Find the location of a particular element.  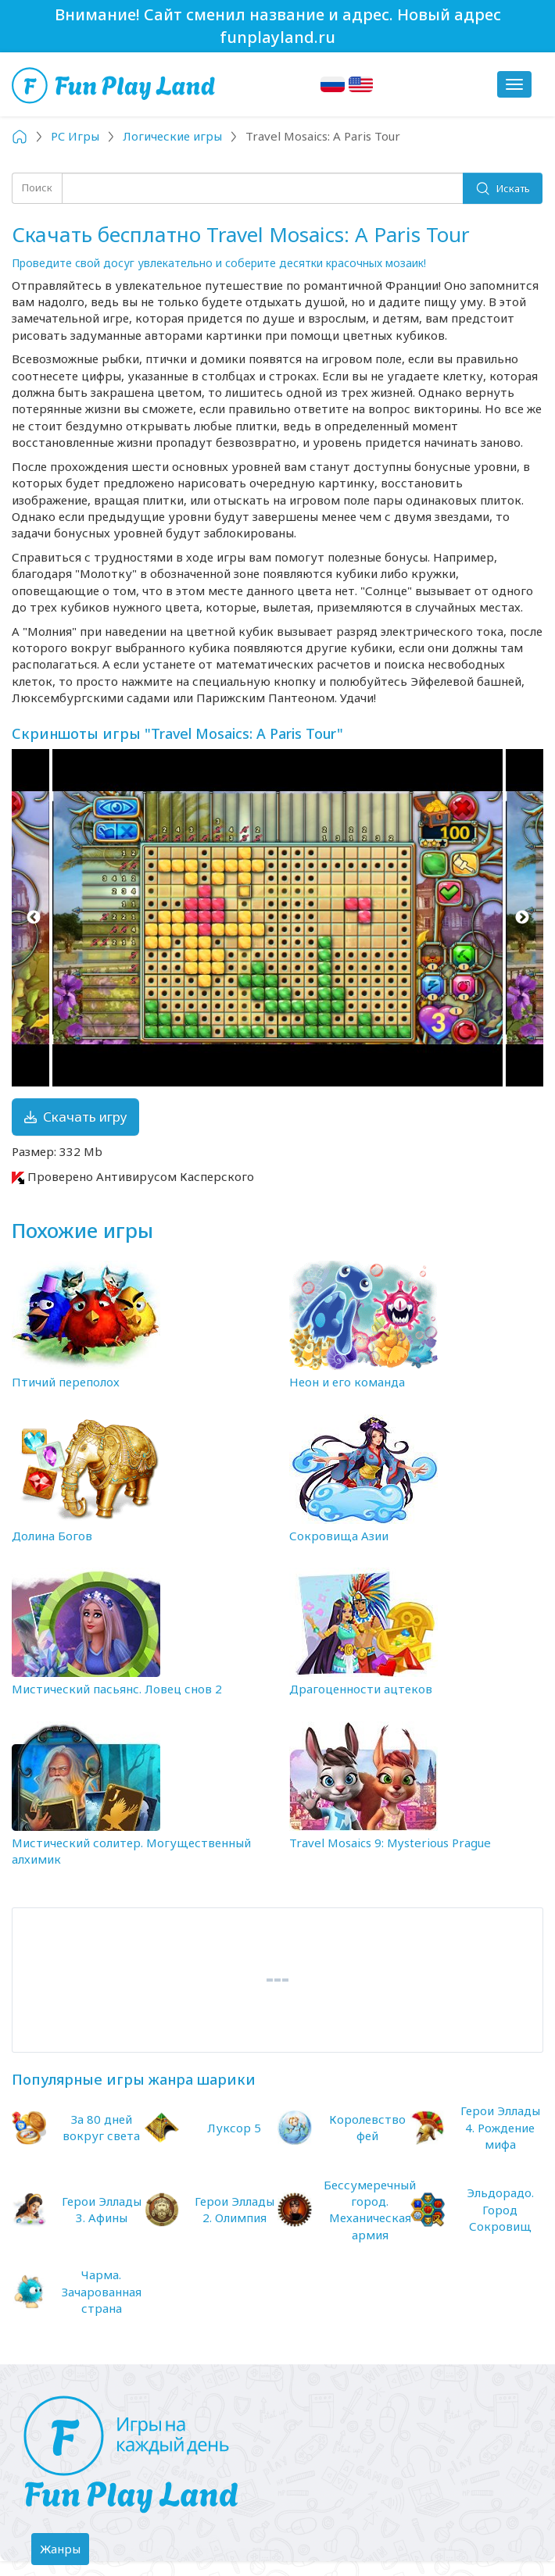

Previous [button] is located at coordinates (33, 917).